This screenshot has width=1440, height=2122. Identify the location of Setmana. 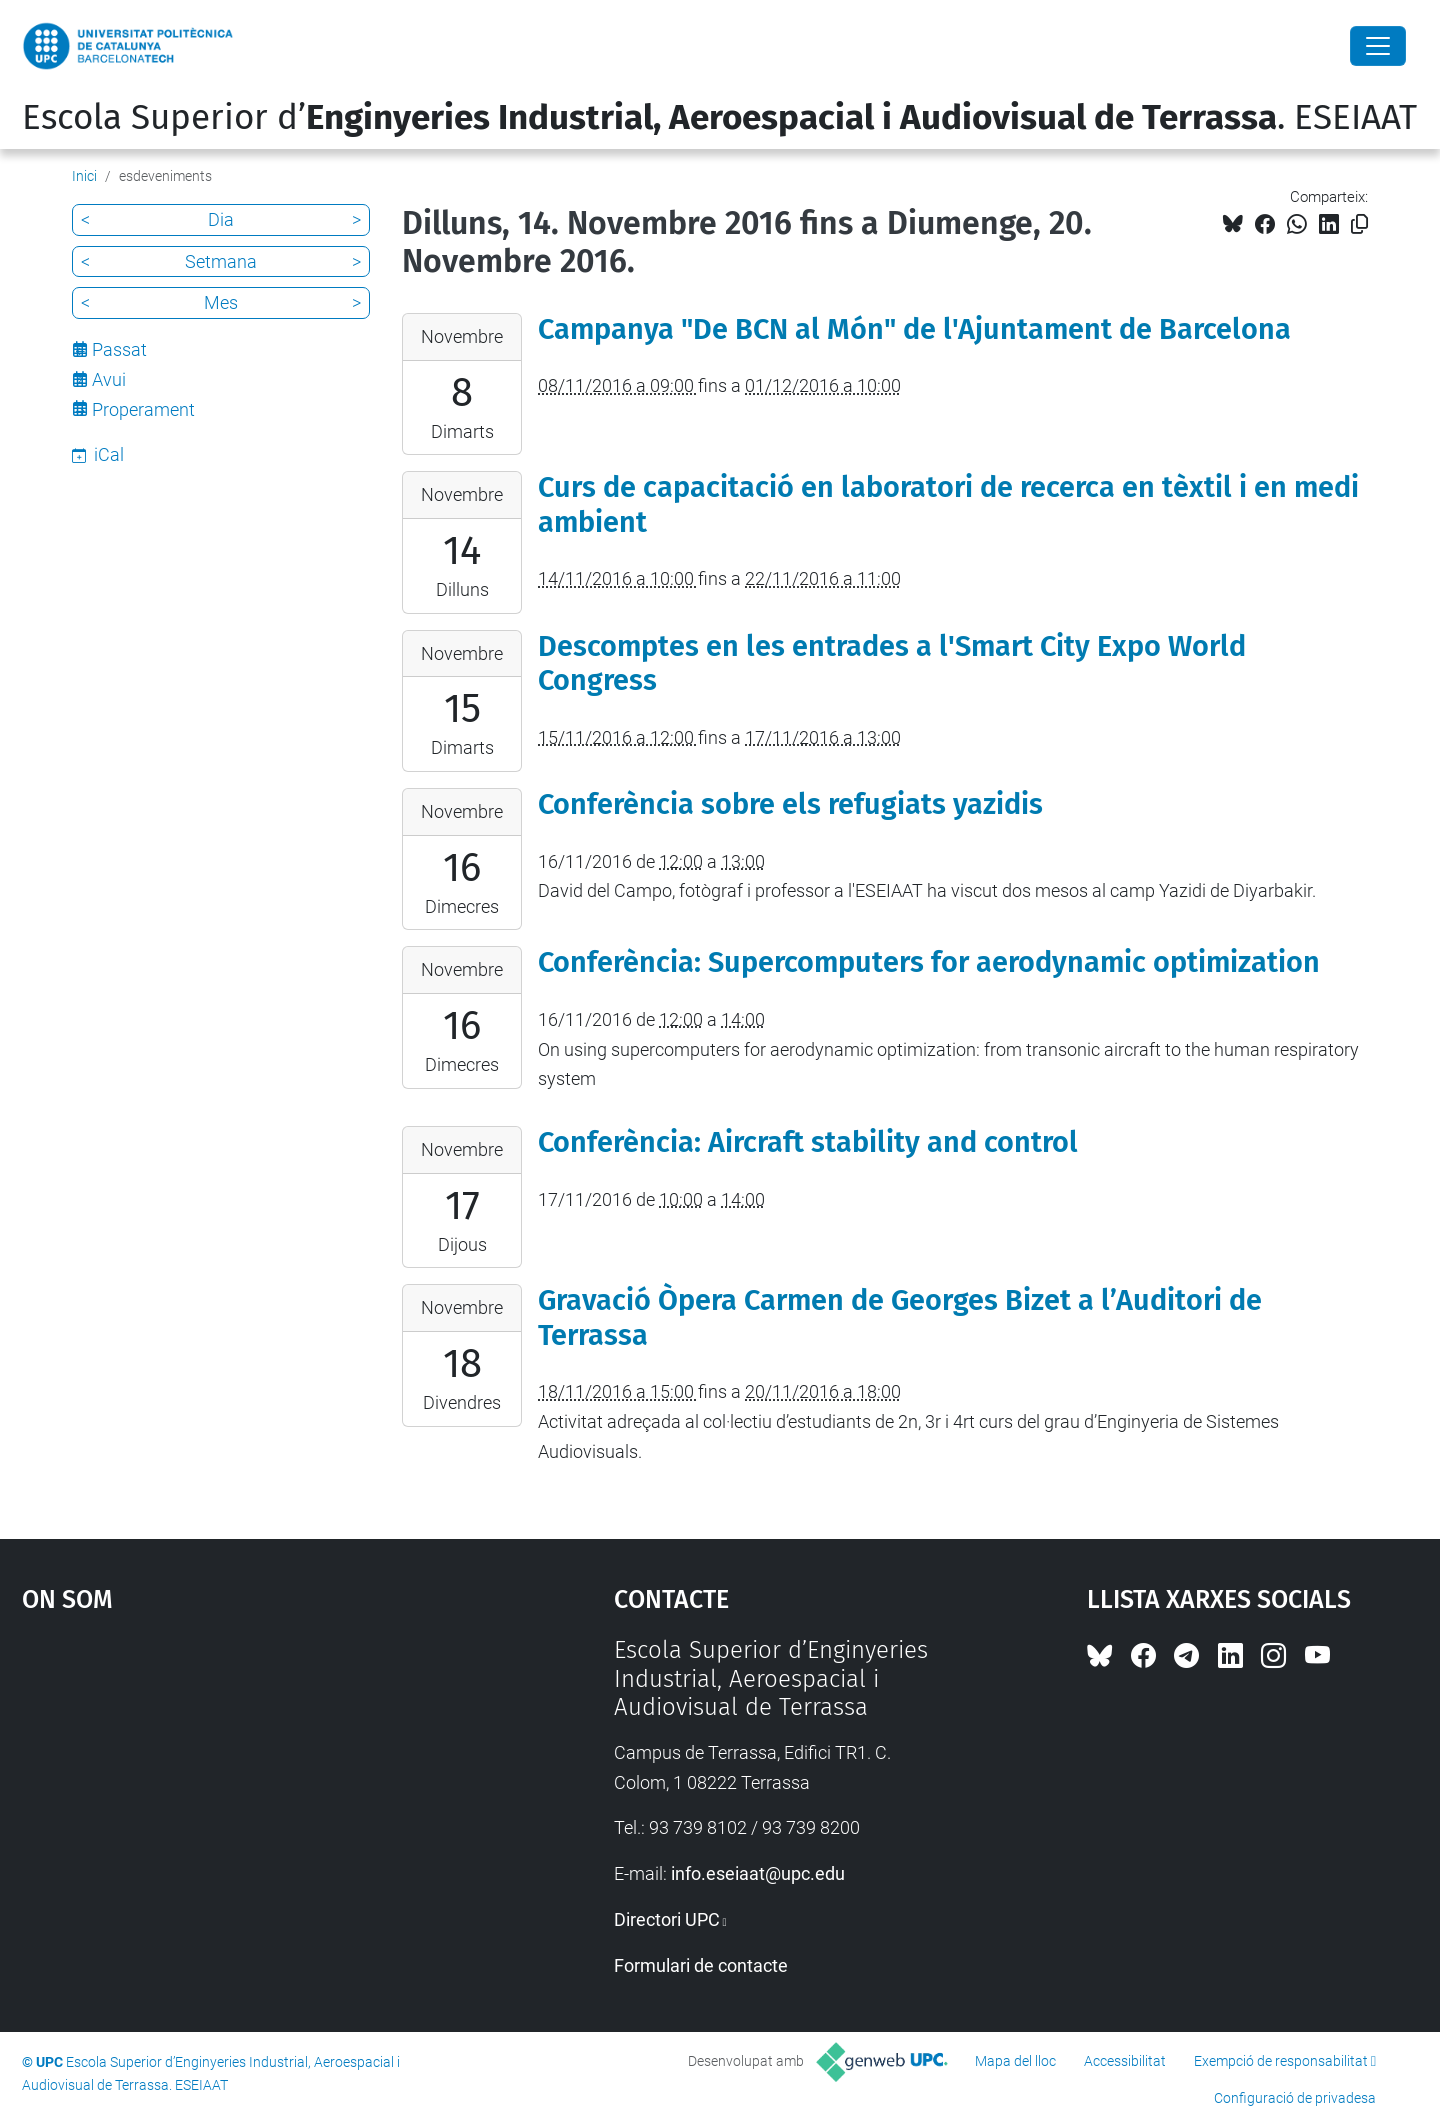
(221, 261).